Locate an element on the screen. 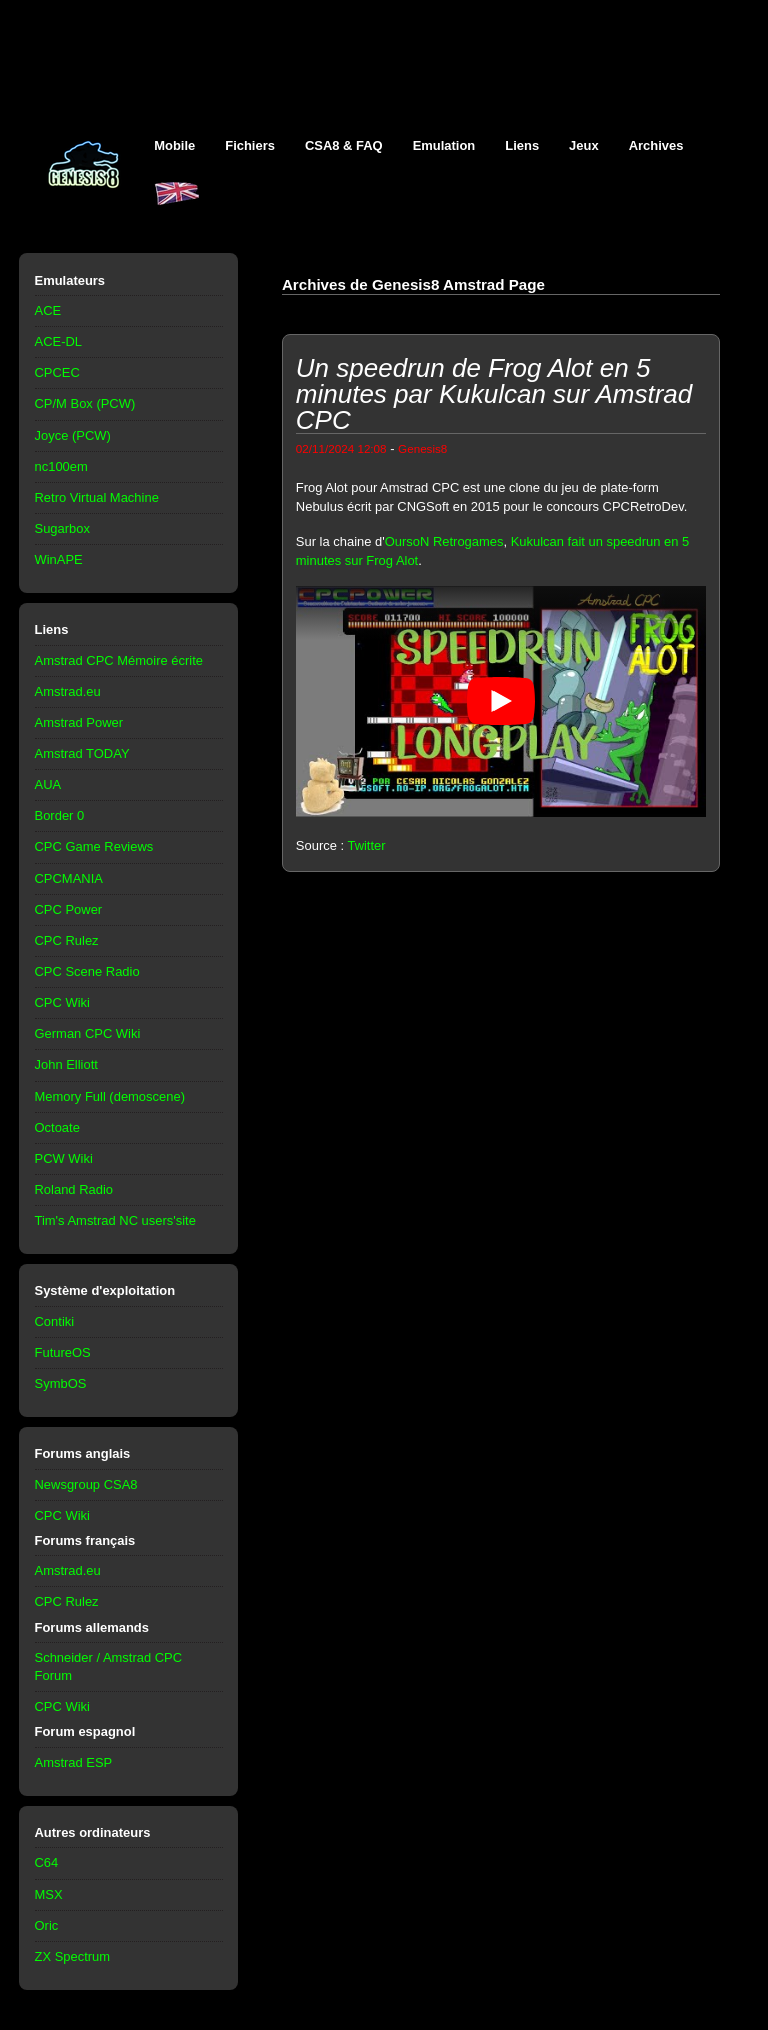 Image resolution: width=768 pixels, height=2030 pixels. Oric is located at coordinates (47, 1925).